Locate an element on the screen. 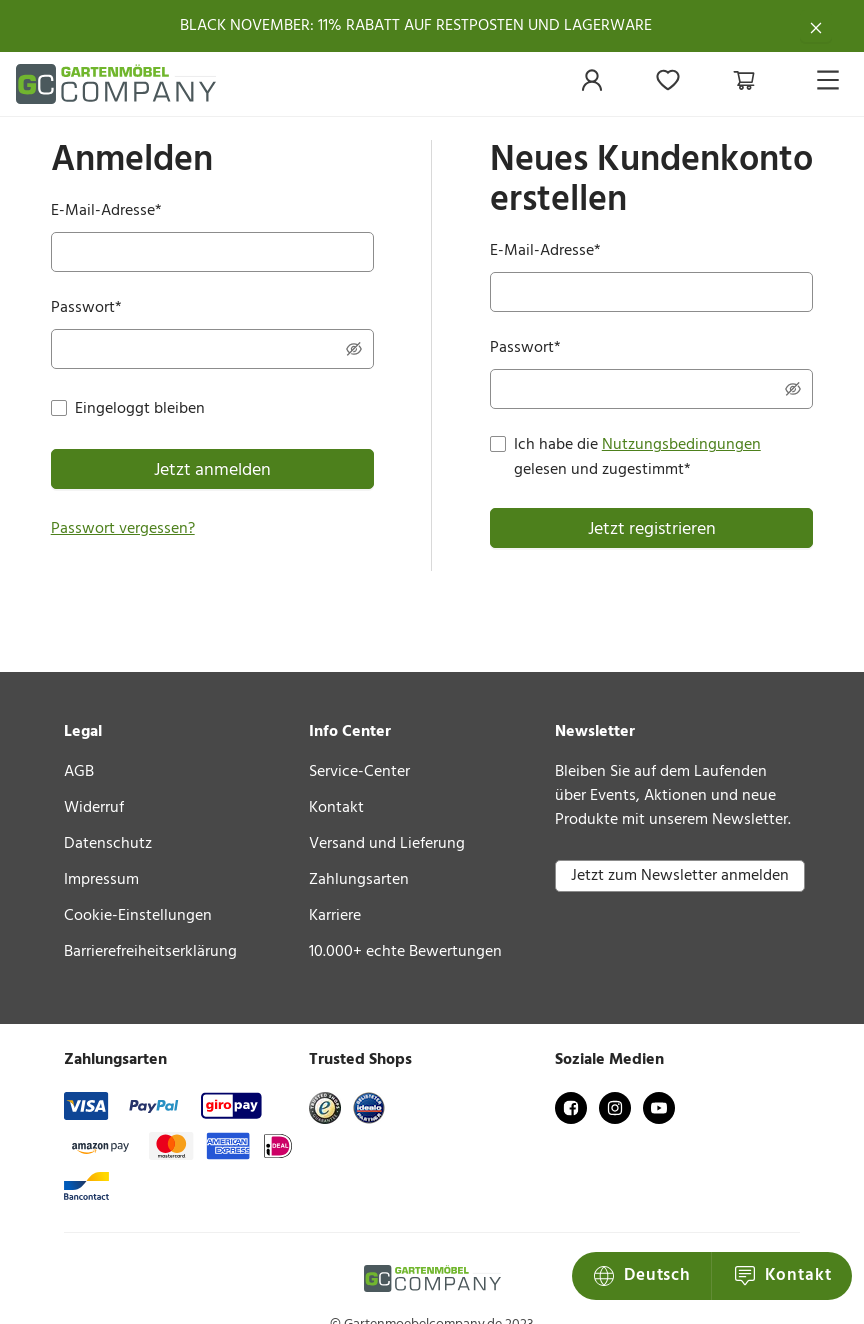 The width and height of the screenshot is (864, 1324). AGB [link] is located at coordinates (79, 772).